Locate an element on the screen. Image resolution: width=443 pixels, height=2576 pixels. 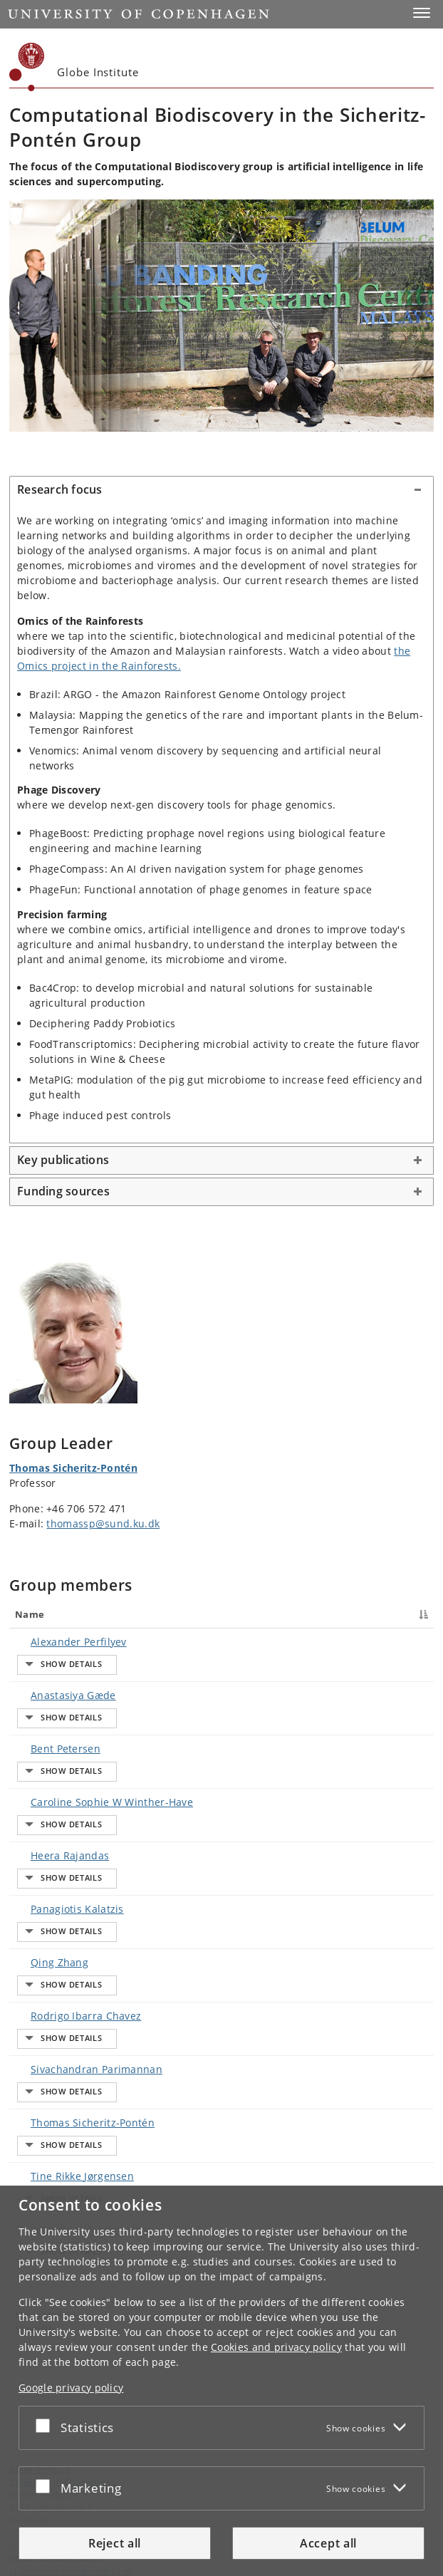
Phone [Phone : activate to sort column ascending] is located at coordinates (326, 1614).